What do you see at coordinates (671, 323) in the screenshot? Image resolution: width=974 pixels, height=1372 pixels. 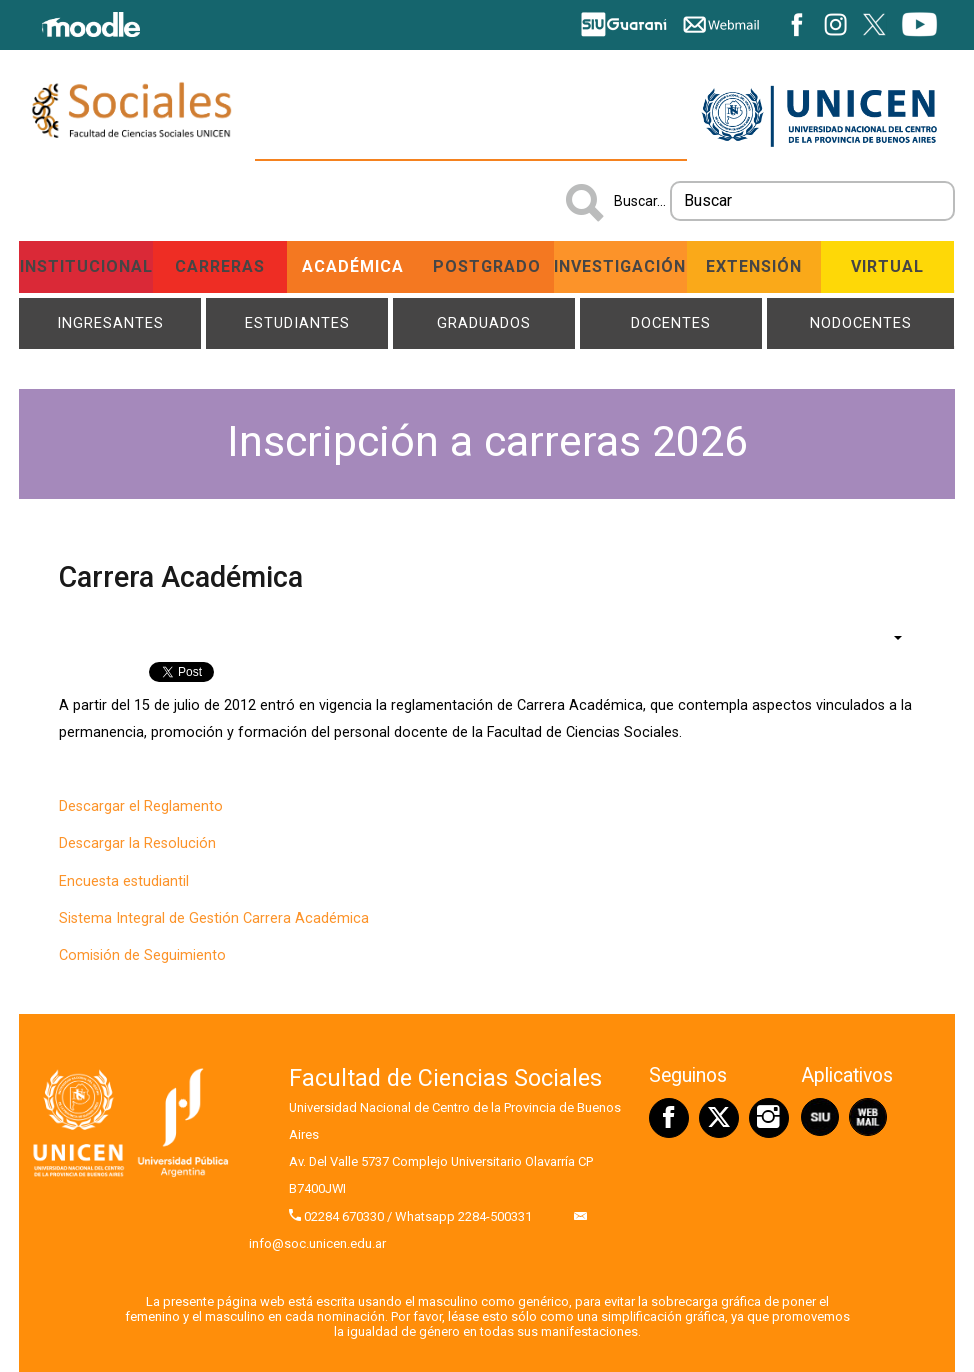 I see `Docentes` at bounding box center [671, 323].